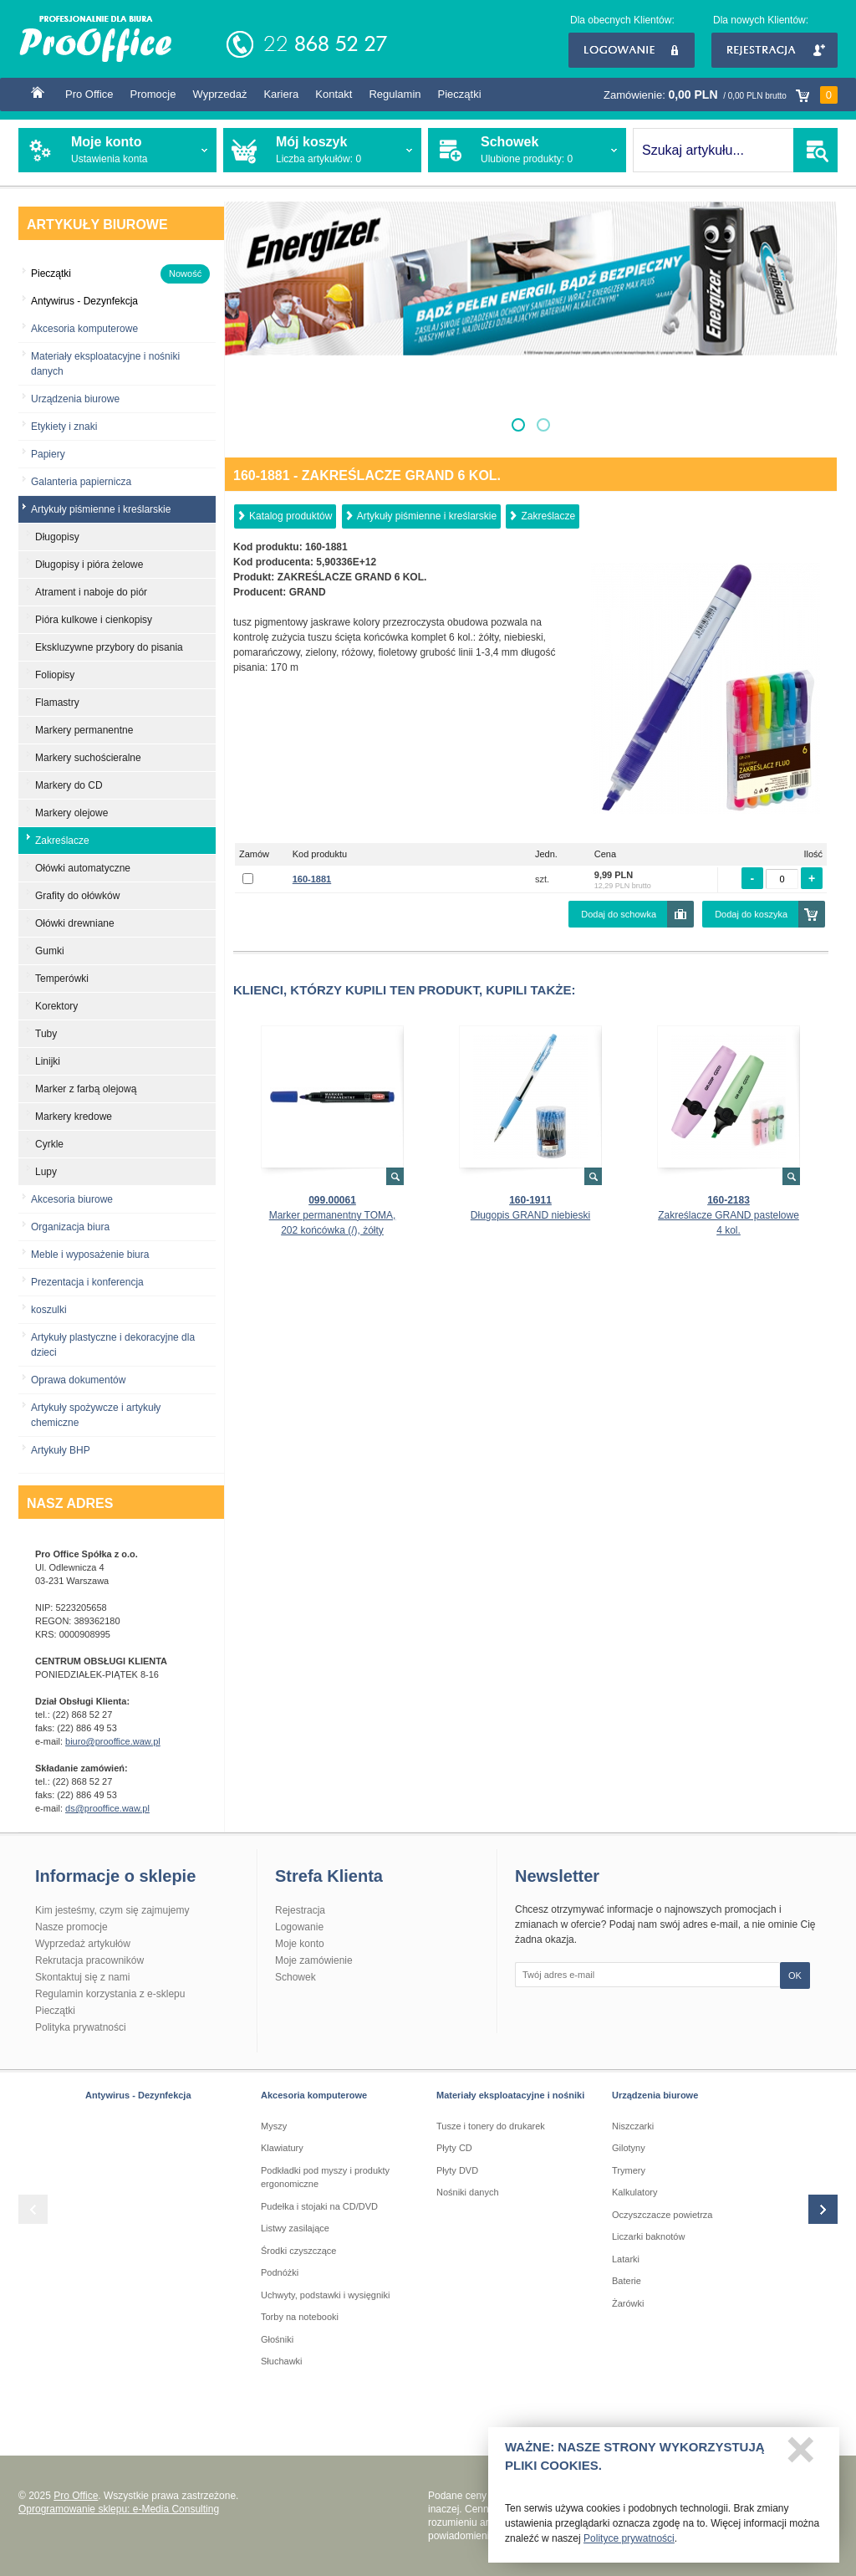  Describe the element at coordinates (457, 2170) in the screenshot. I see `Płyty DVD` at that location.